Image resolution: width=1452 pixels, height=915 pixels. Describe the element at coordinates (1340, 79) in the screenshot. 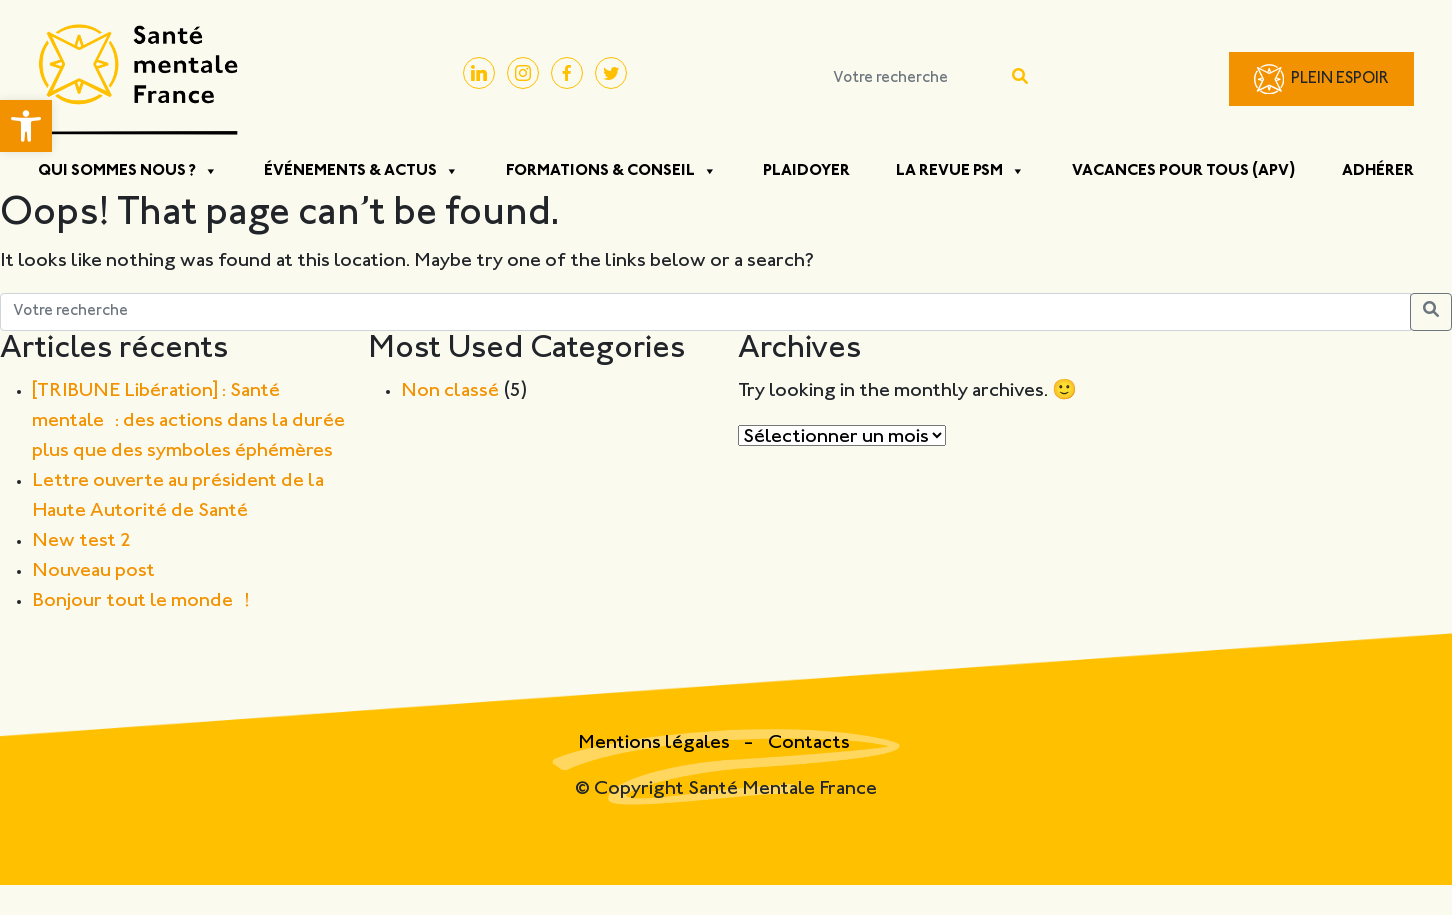

I see `Plein Espoir` at that location.